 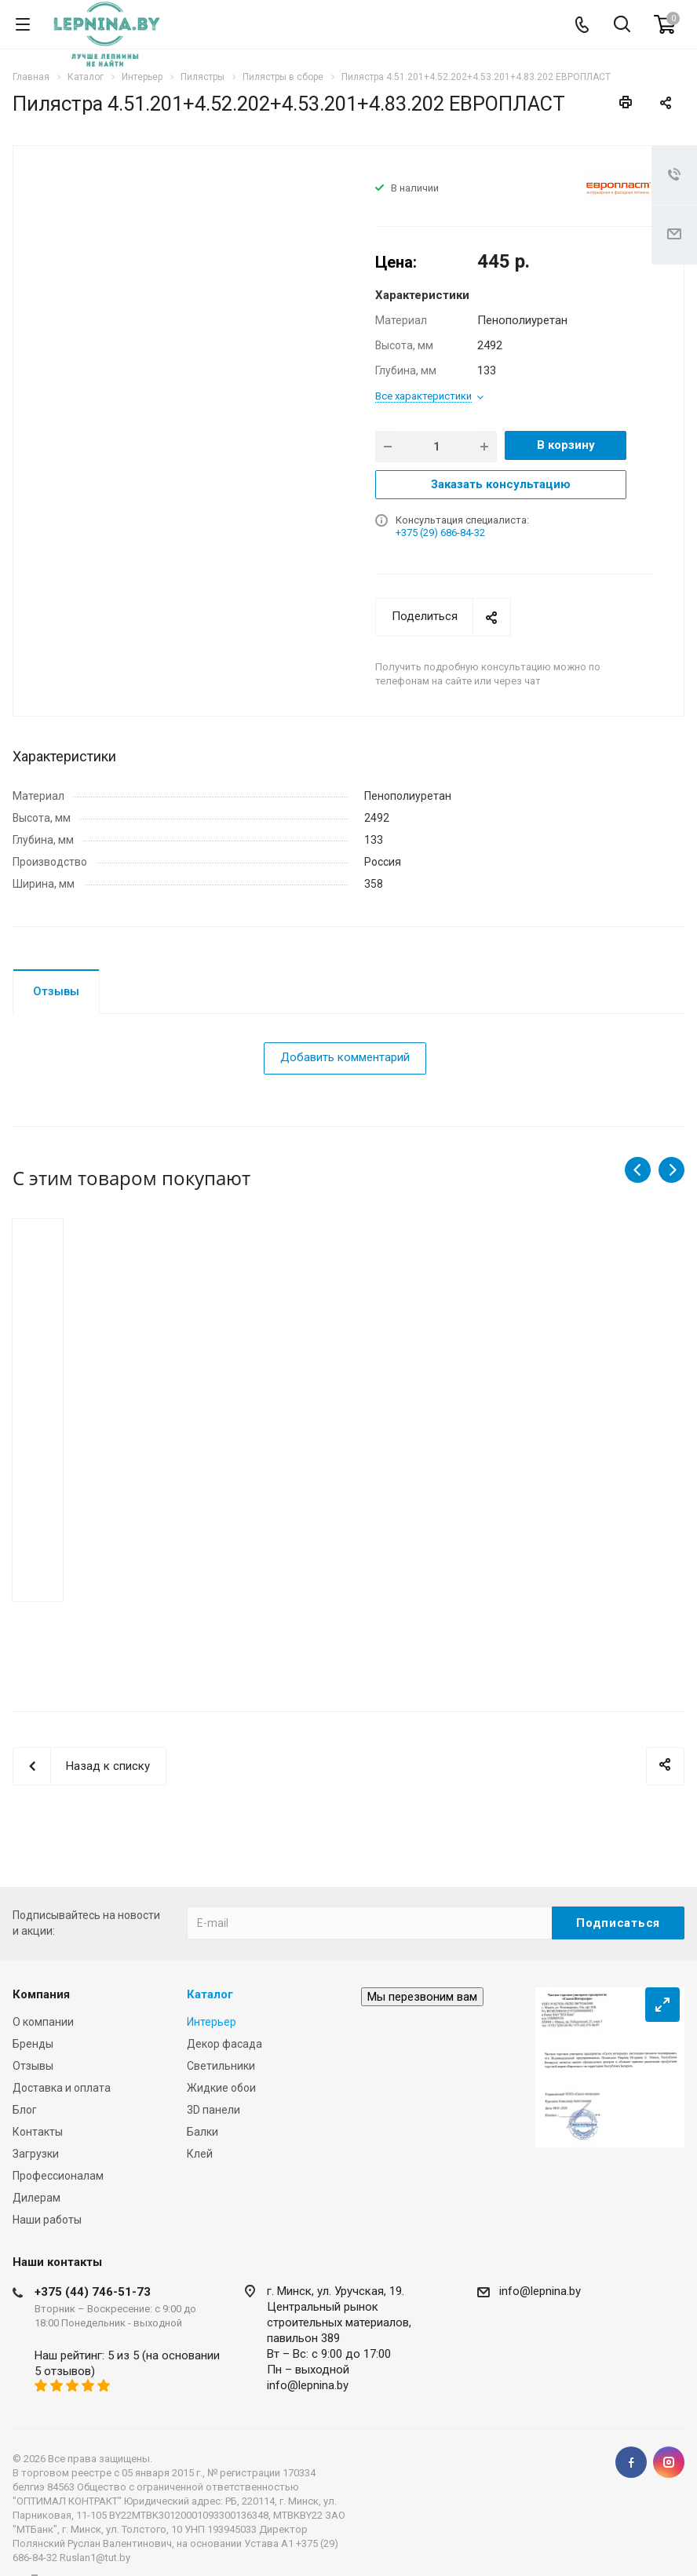 I want to click on Интерьер, so click(x=211, y=2022).